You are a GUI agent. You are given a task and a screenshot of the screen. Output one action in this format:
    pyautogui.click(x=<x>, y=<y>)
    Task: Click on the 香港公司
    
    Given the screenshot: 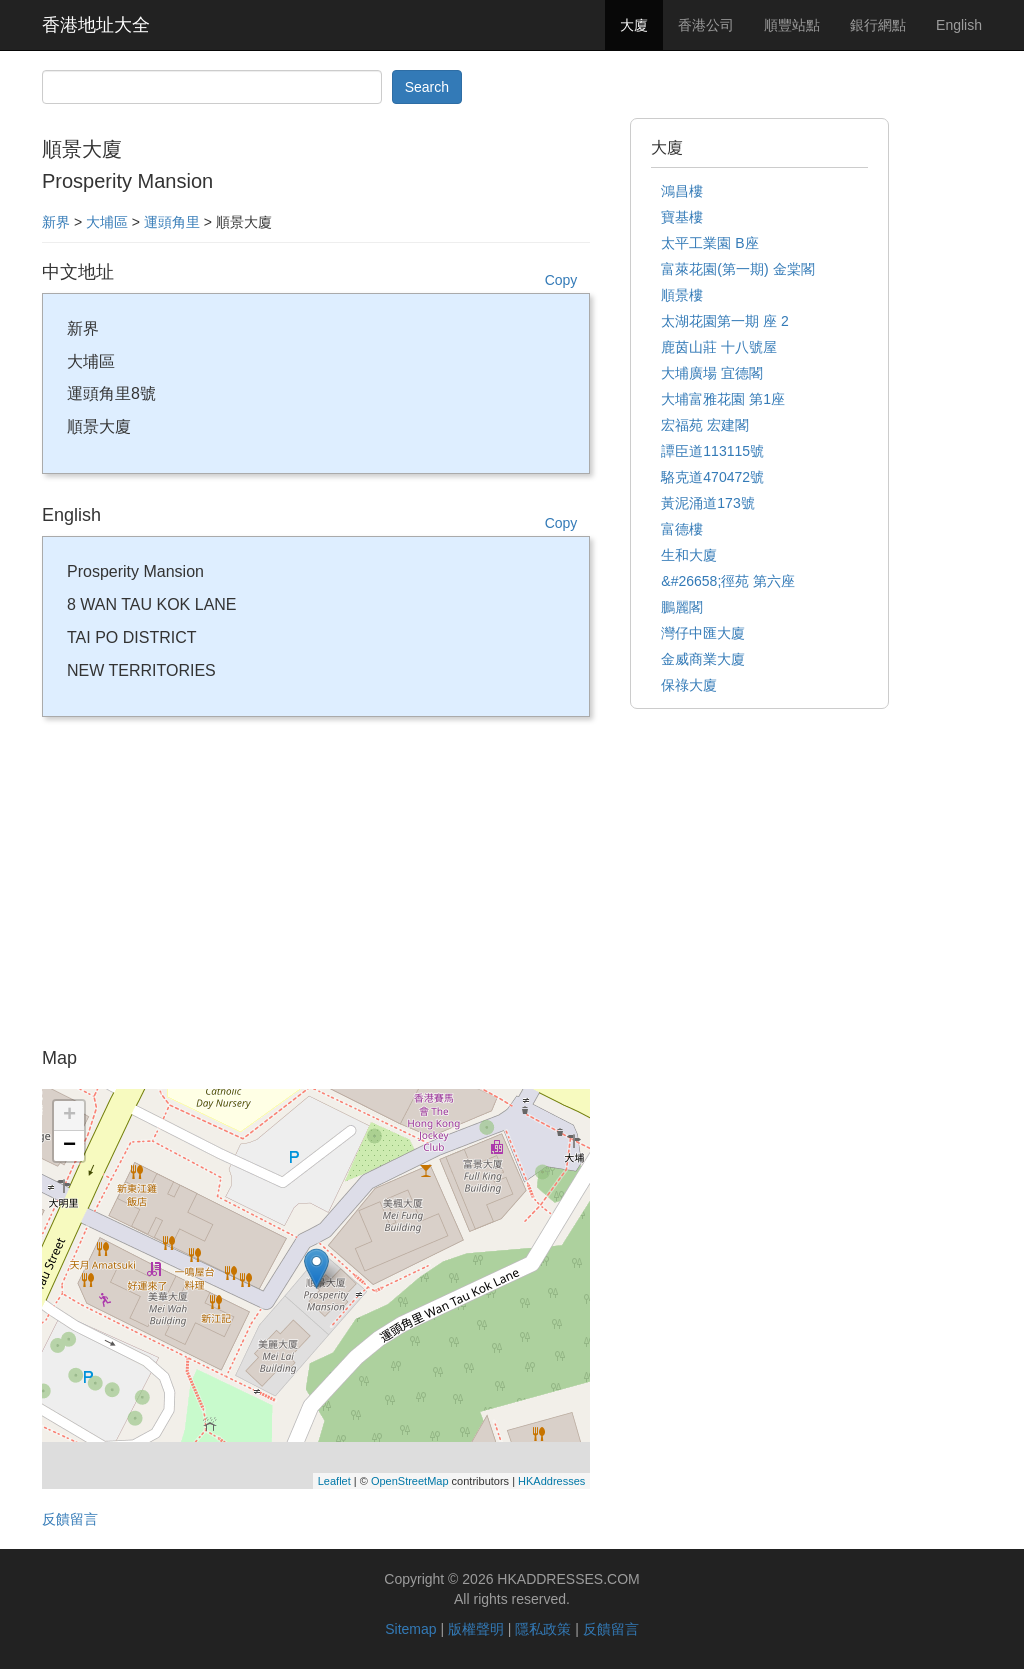 What is the action you would take?
    pyautogui.click(x=706, y=25)
    